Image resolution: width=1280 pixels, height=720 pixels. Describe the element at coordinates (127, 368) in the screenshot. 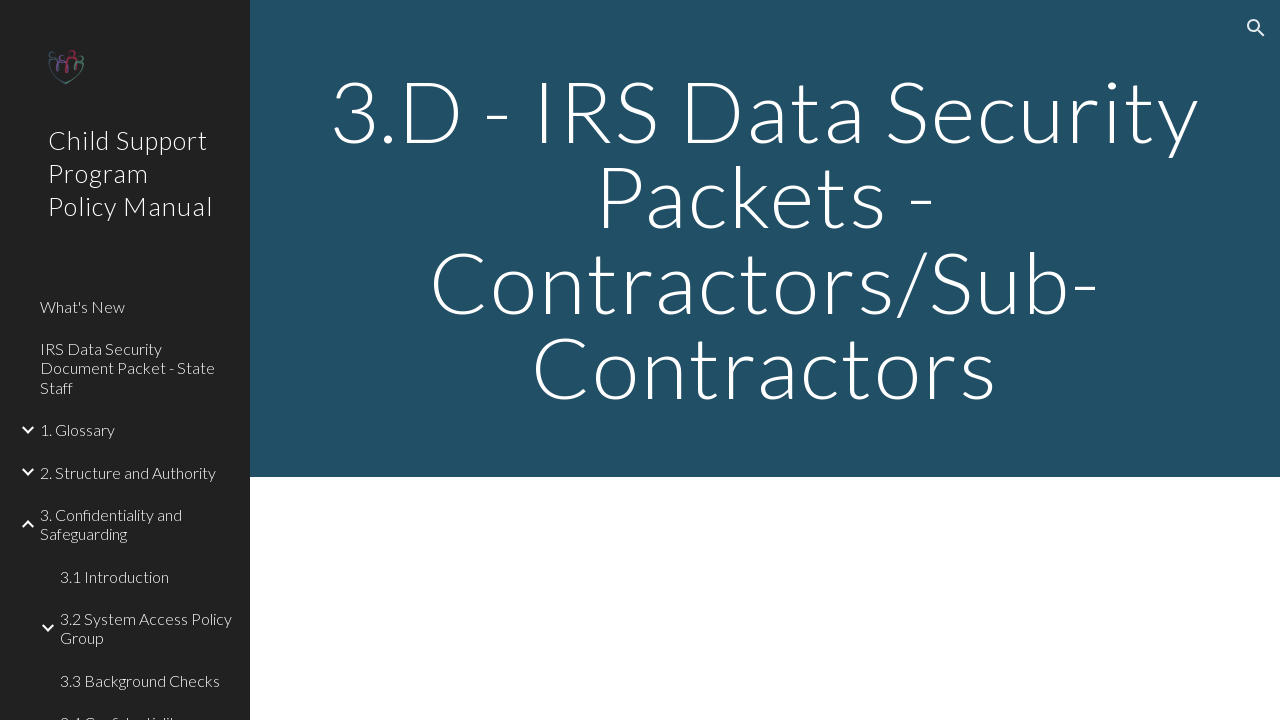

I see `IRS Data Security Document Packet - State Staff [link]` at that location.